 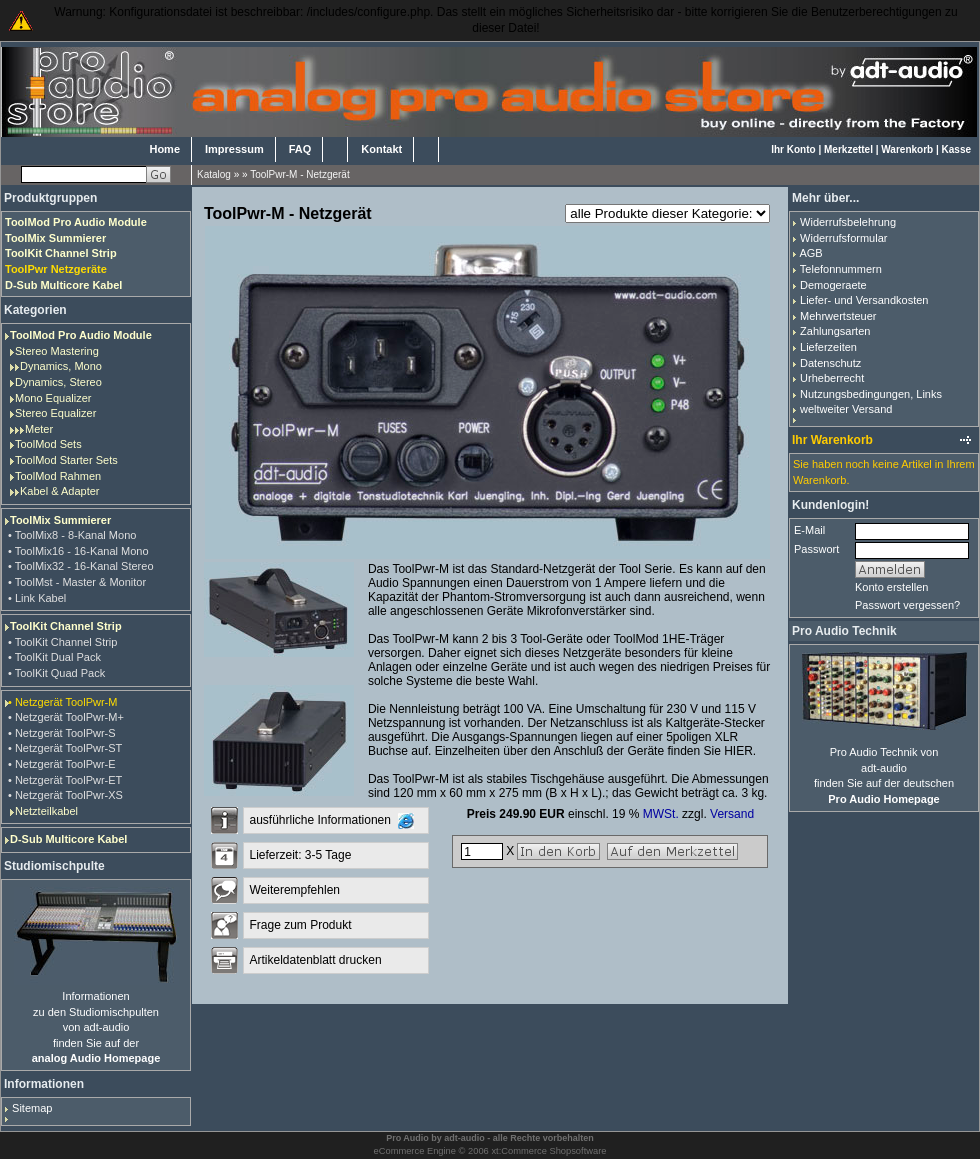 I want to click on Mono Equalizer, so click(x=53, y=398).